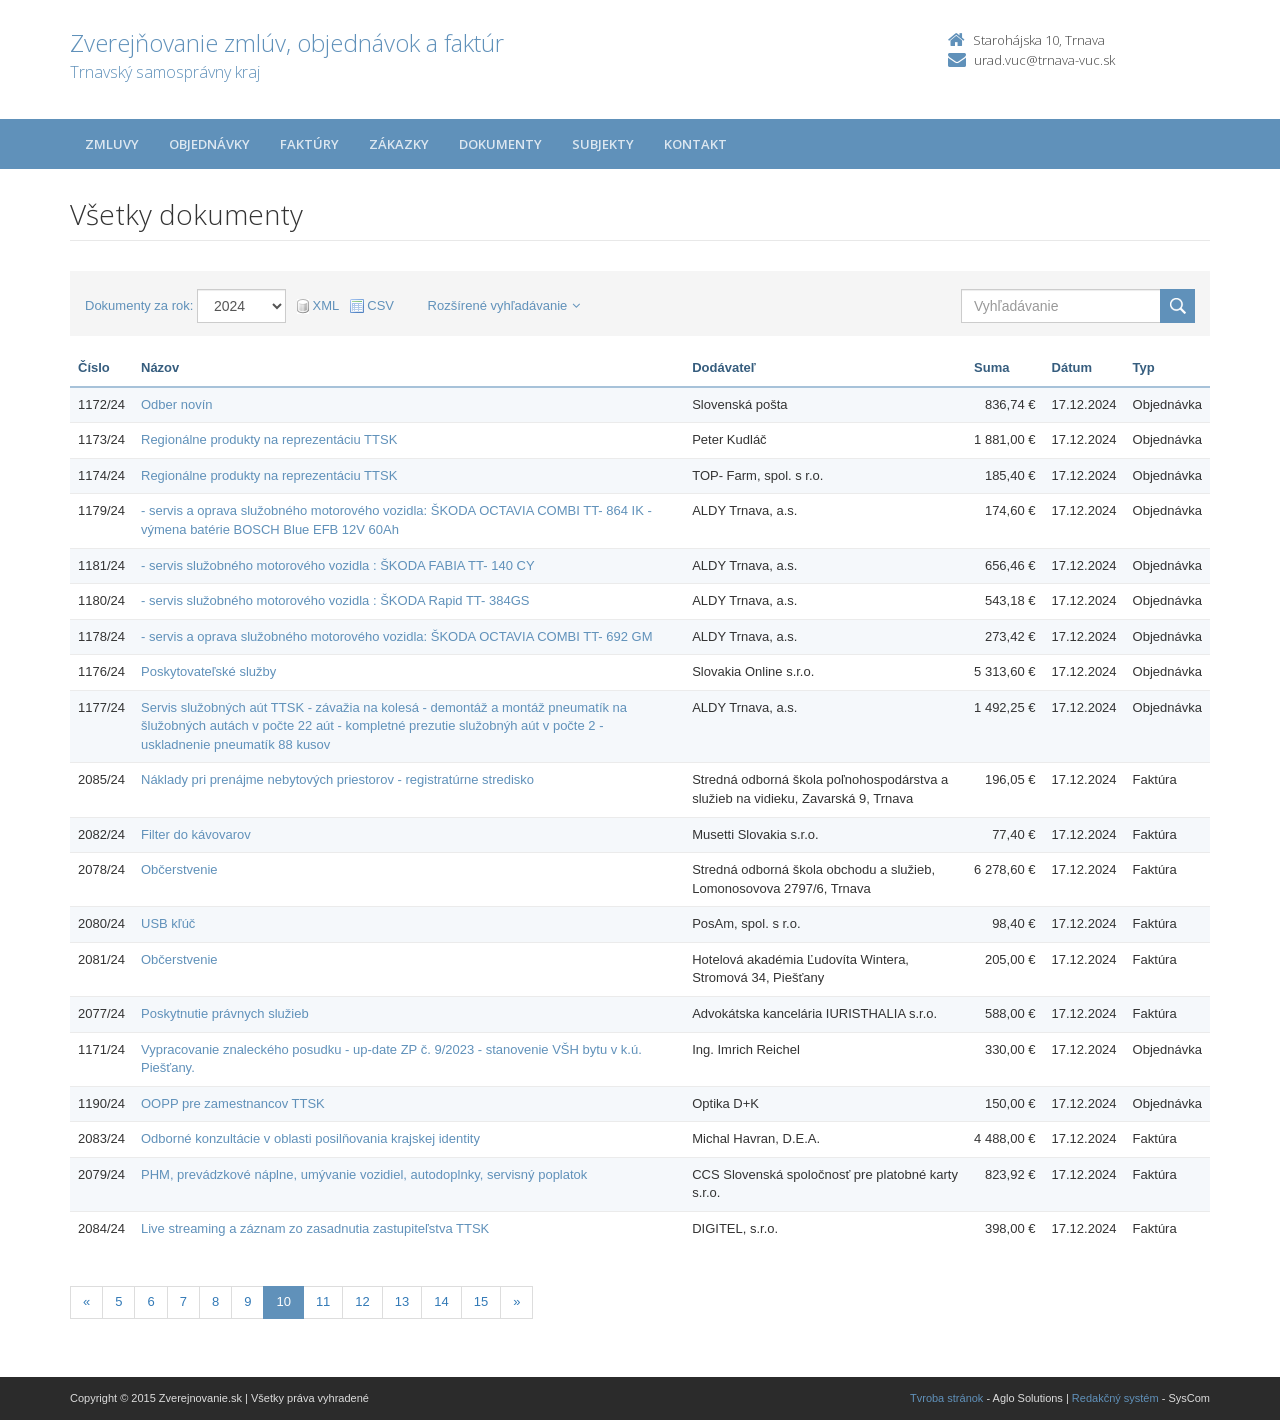 This screenshot has height=1420, width=1280. What do you see at coordinates (335, 600) in the screenshot?
I see `- servis služobného motorového vozidla : ŠKODA Rapid TT- 384GS` at bounding box center [335, 600].